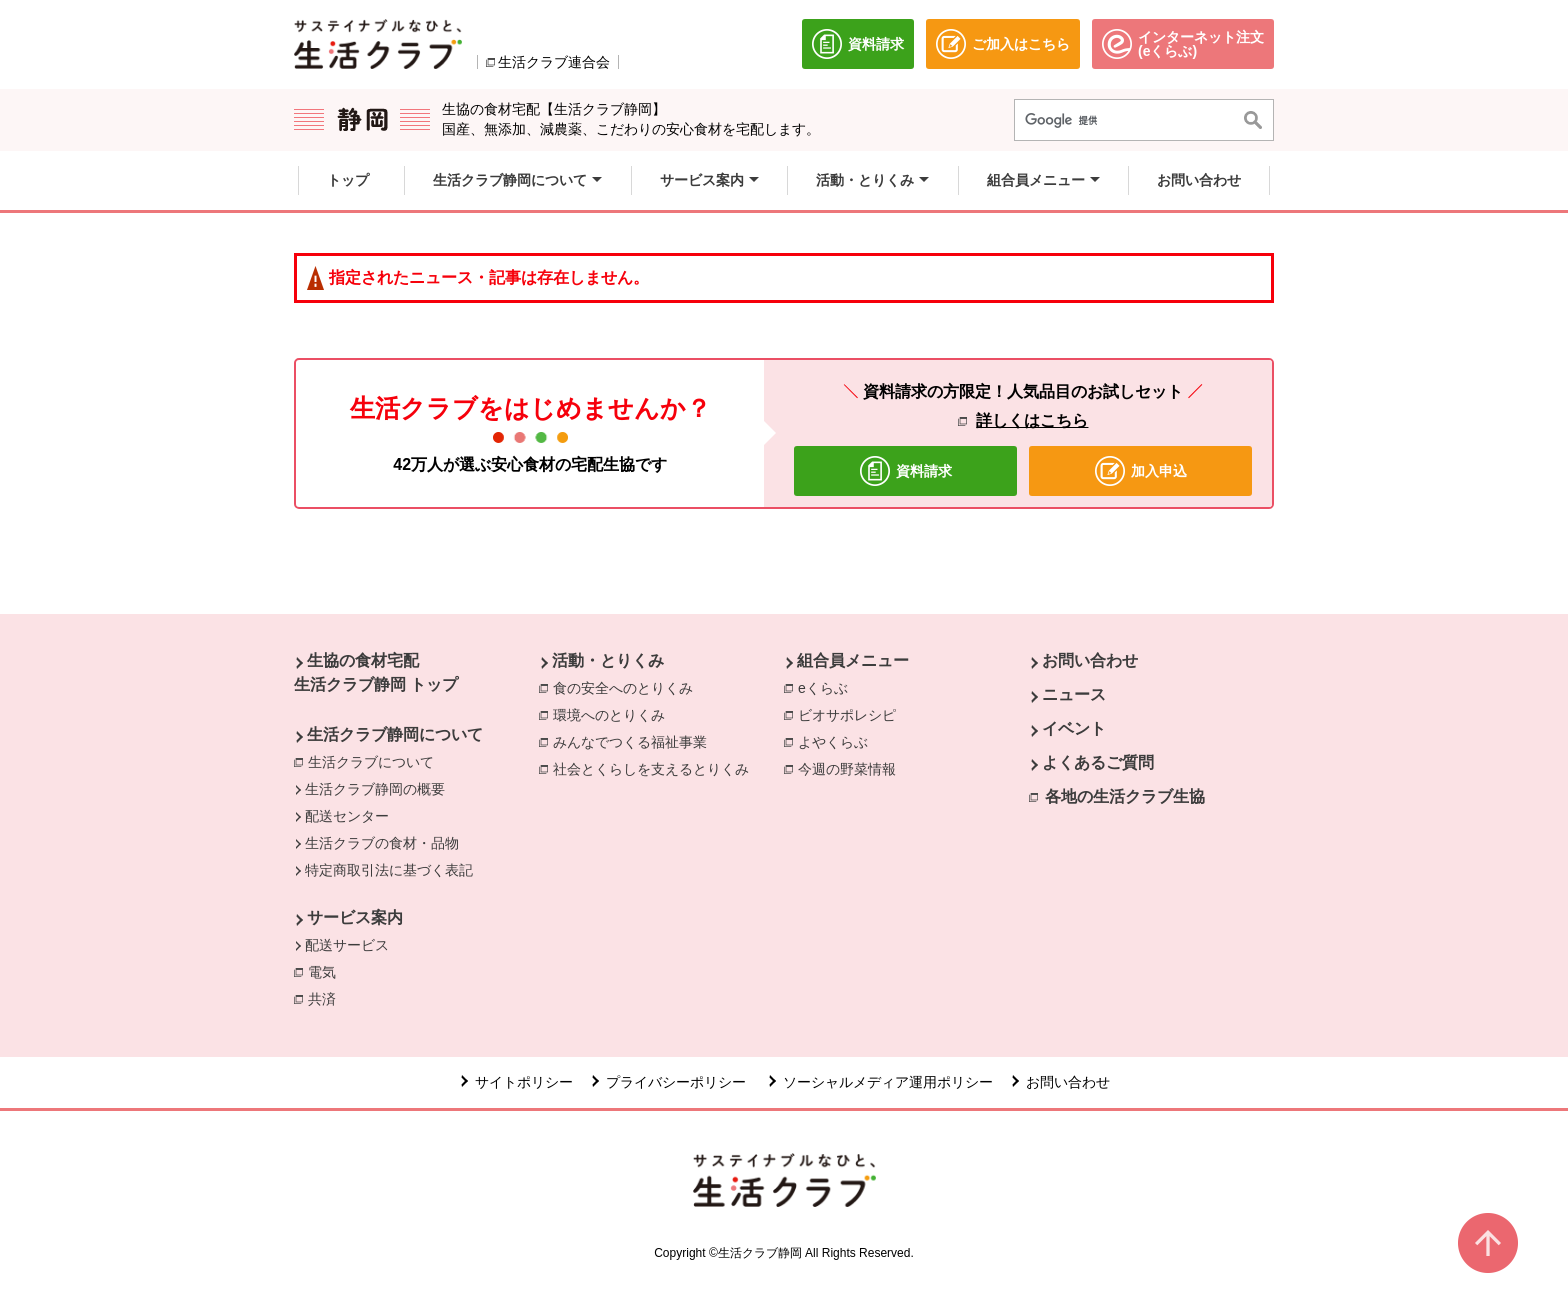 The height and width of the screenshot is (1293, 1568). What do you see at coordinates (635, 741) in the screenshot?
I see `みんなでつくる福祉事業` at bounding box center [635, 741].